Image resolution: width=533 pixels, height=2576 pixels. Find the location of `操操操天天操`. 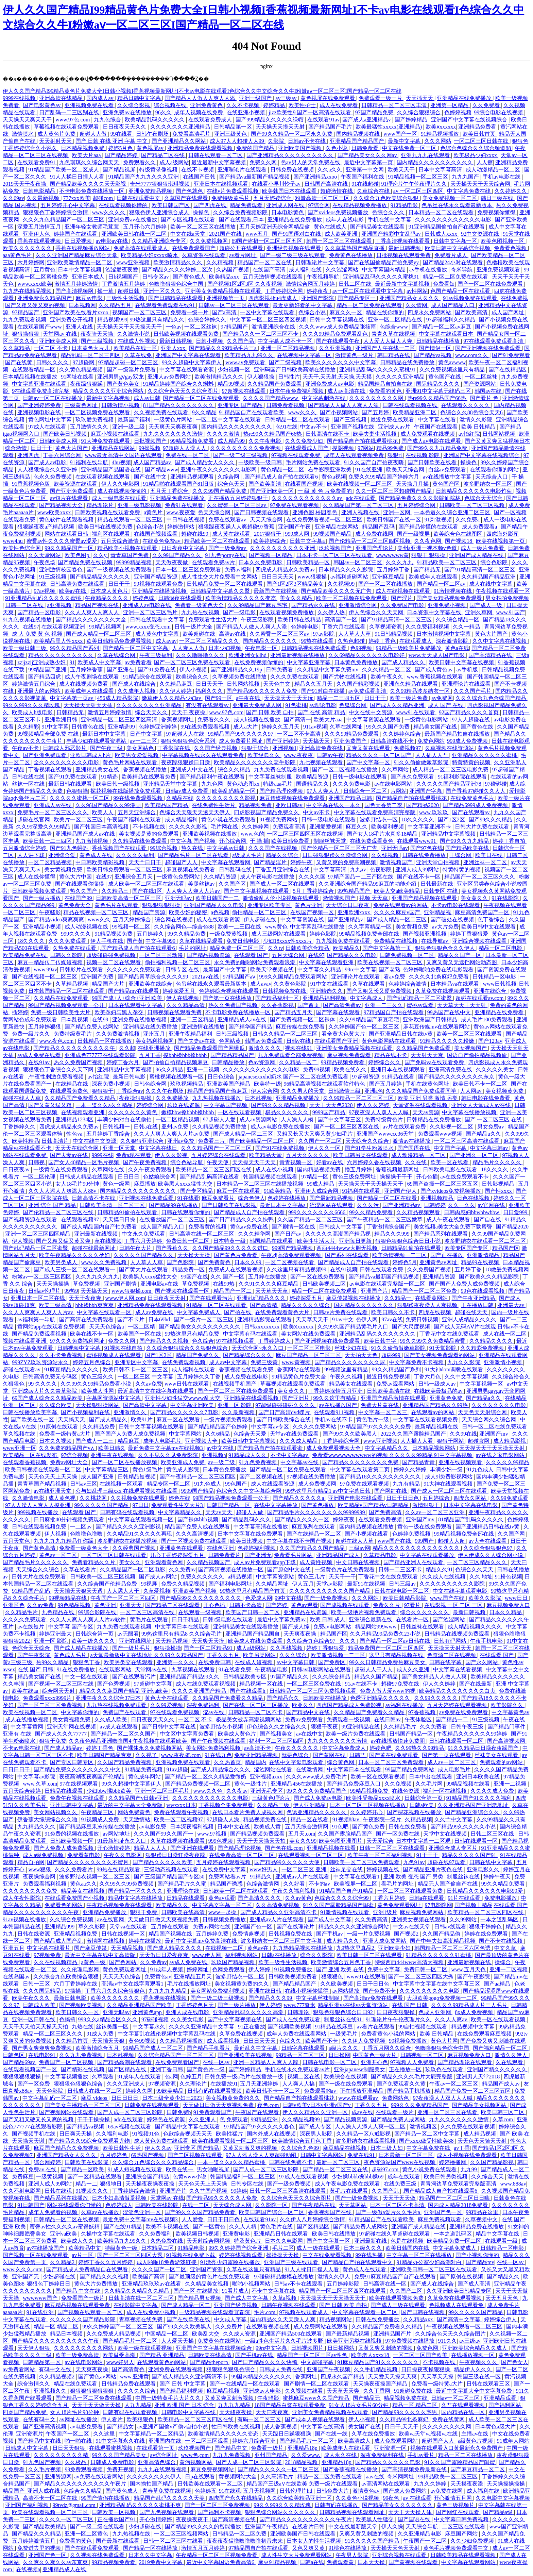

操操操天天操 is located at coordinates (283, 2255).